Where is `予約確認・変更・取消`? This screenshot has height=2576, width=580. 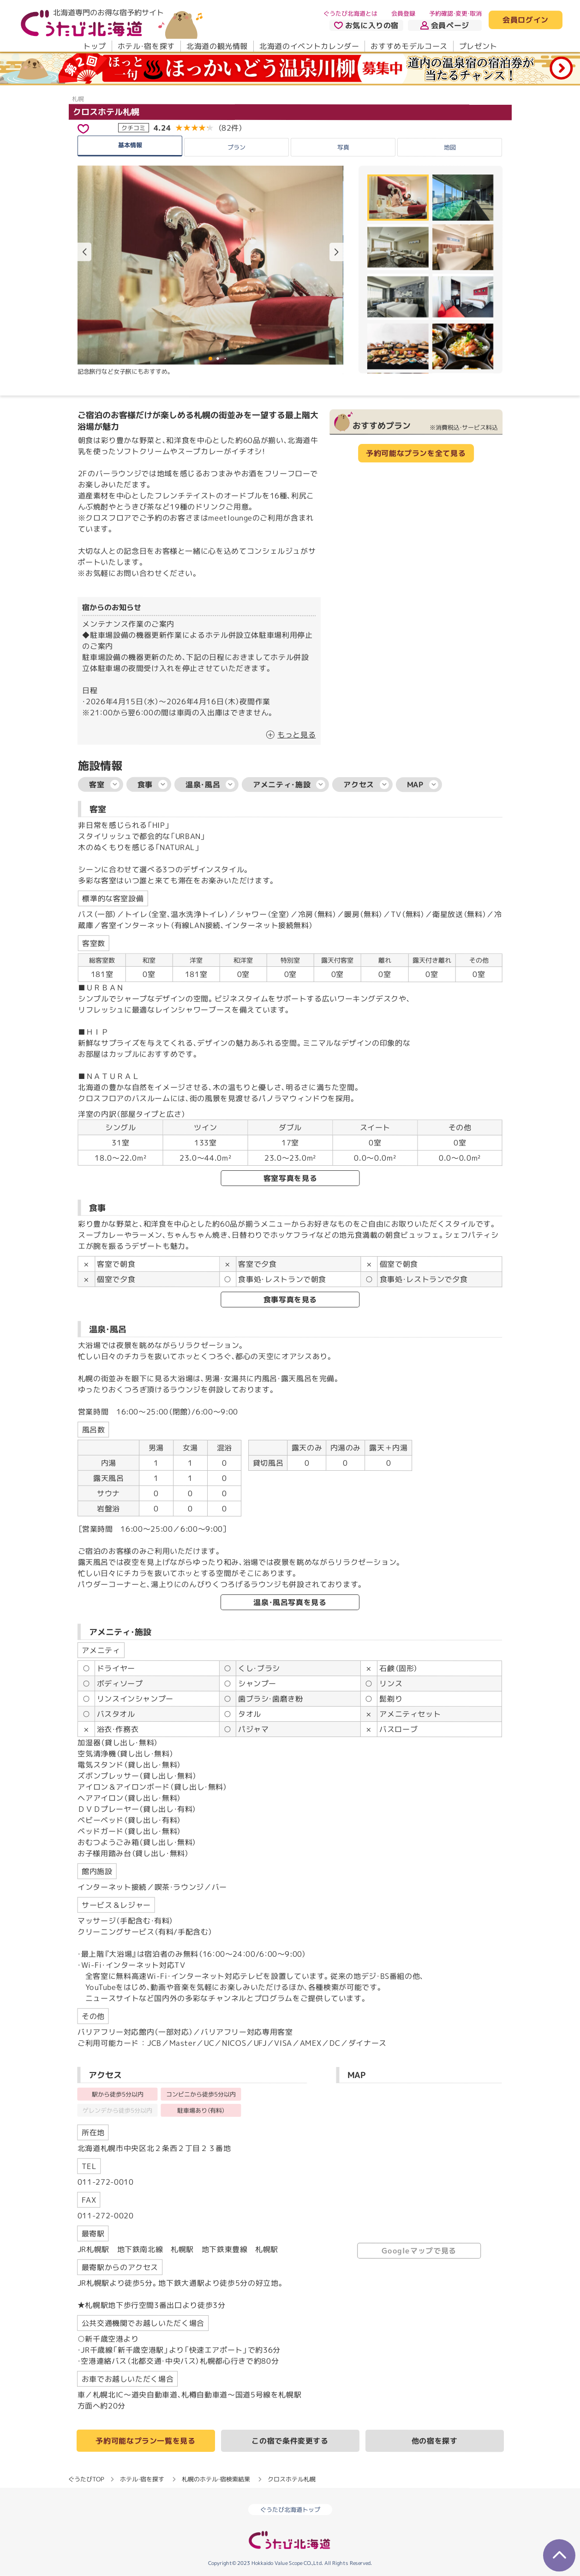
予約確認・変更・取消 is located at coordinates (455, 13).